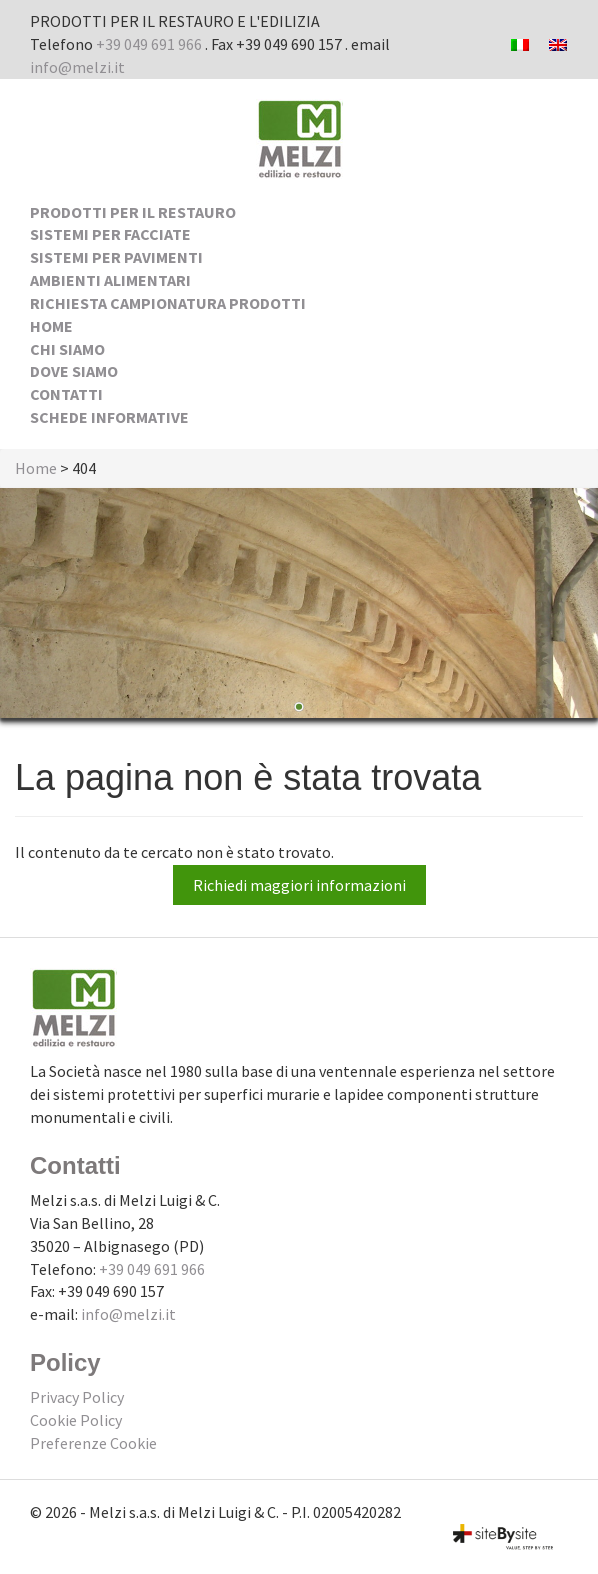  What do you see at coordinates (67, 349) in the screenshot?
I see `Chi siamo` at bounding box center [67, 349].